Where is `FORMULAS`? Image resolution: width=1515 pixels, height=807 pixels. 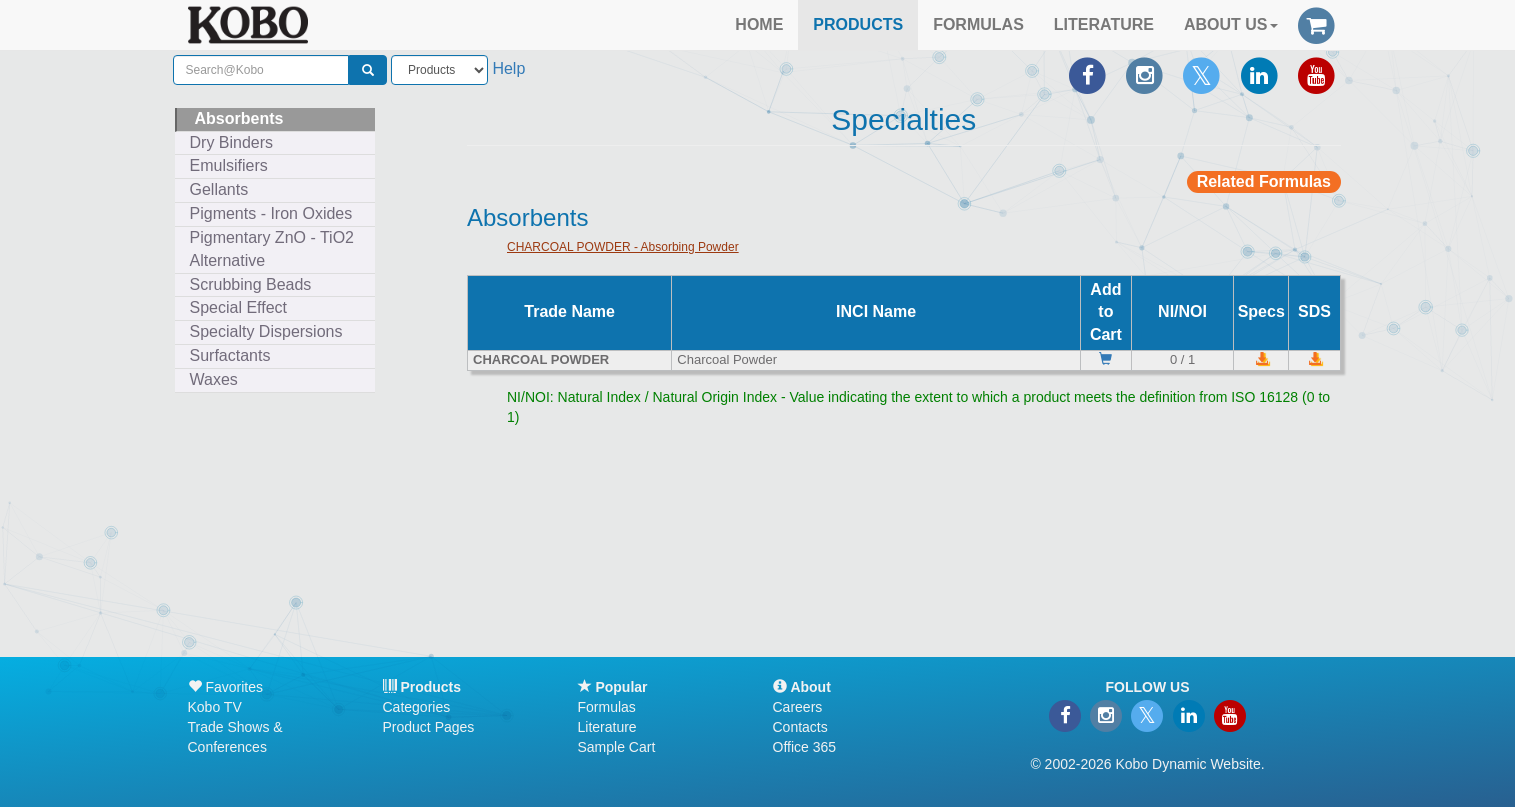
FORMULAS is located at coordinates (978, 24).